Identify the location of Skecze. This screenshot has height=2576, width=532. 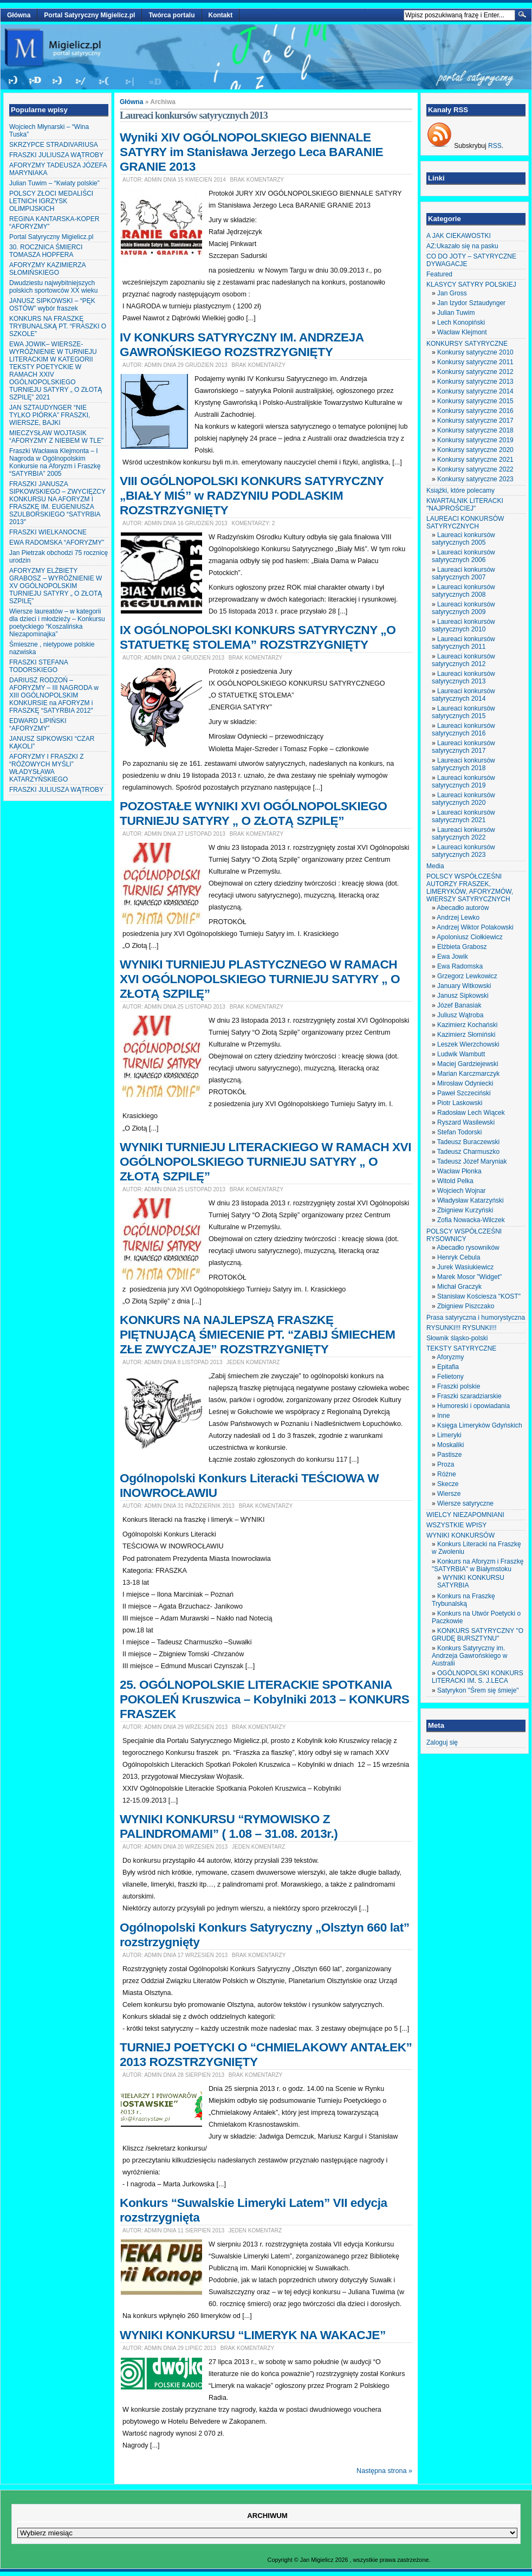
(447, 1484).